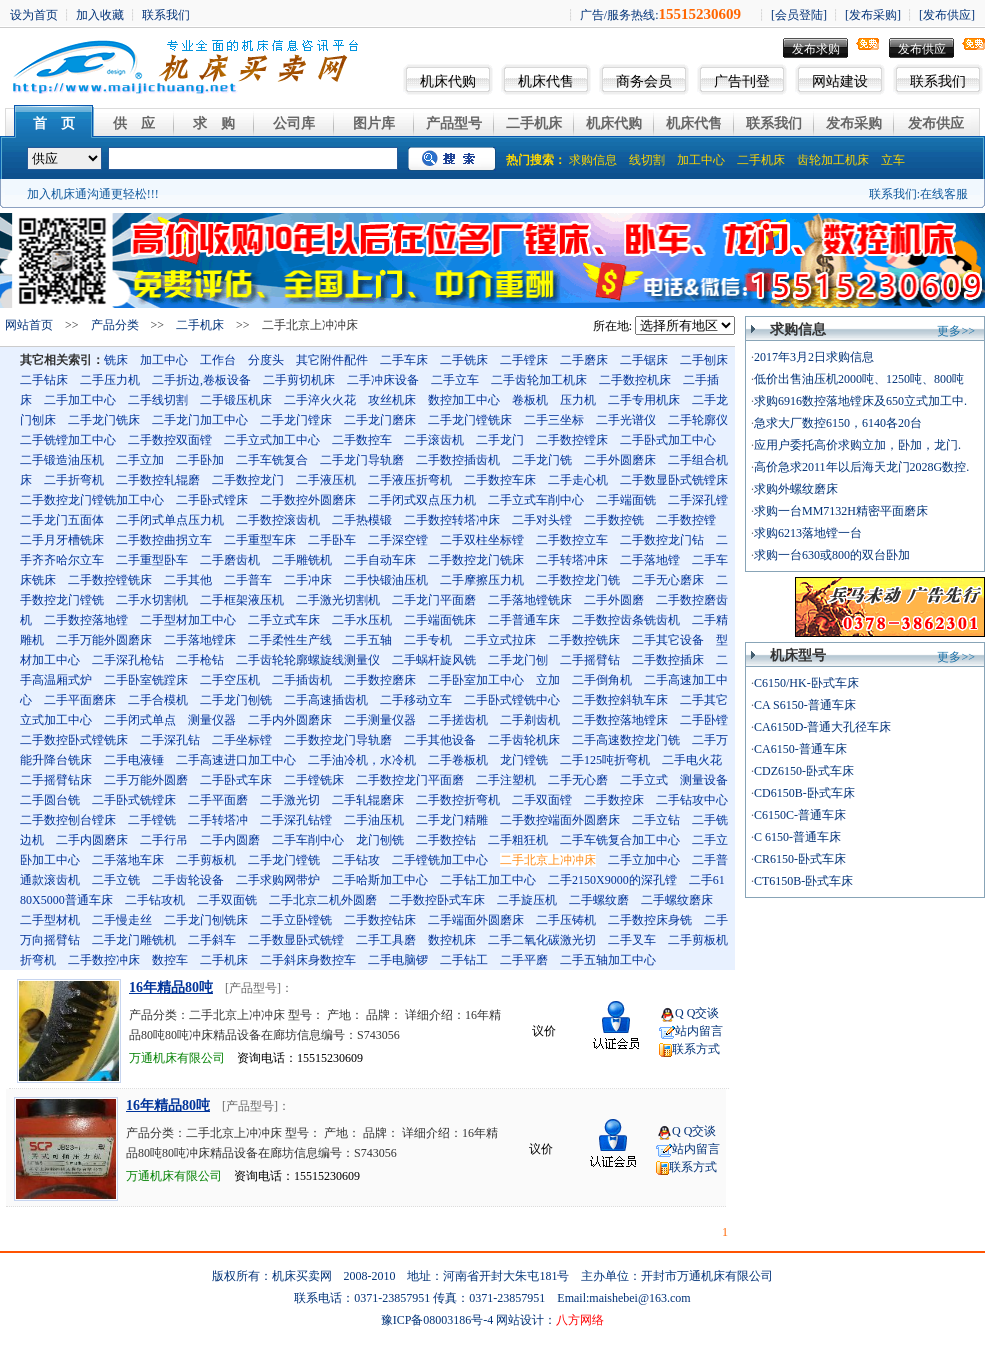 This screenshot has width=985, height=1365. What do you see at coordinates (188, 880) in the screenshot?
I see `二手齿轮设备` at bounding box center [188, 880].